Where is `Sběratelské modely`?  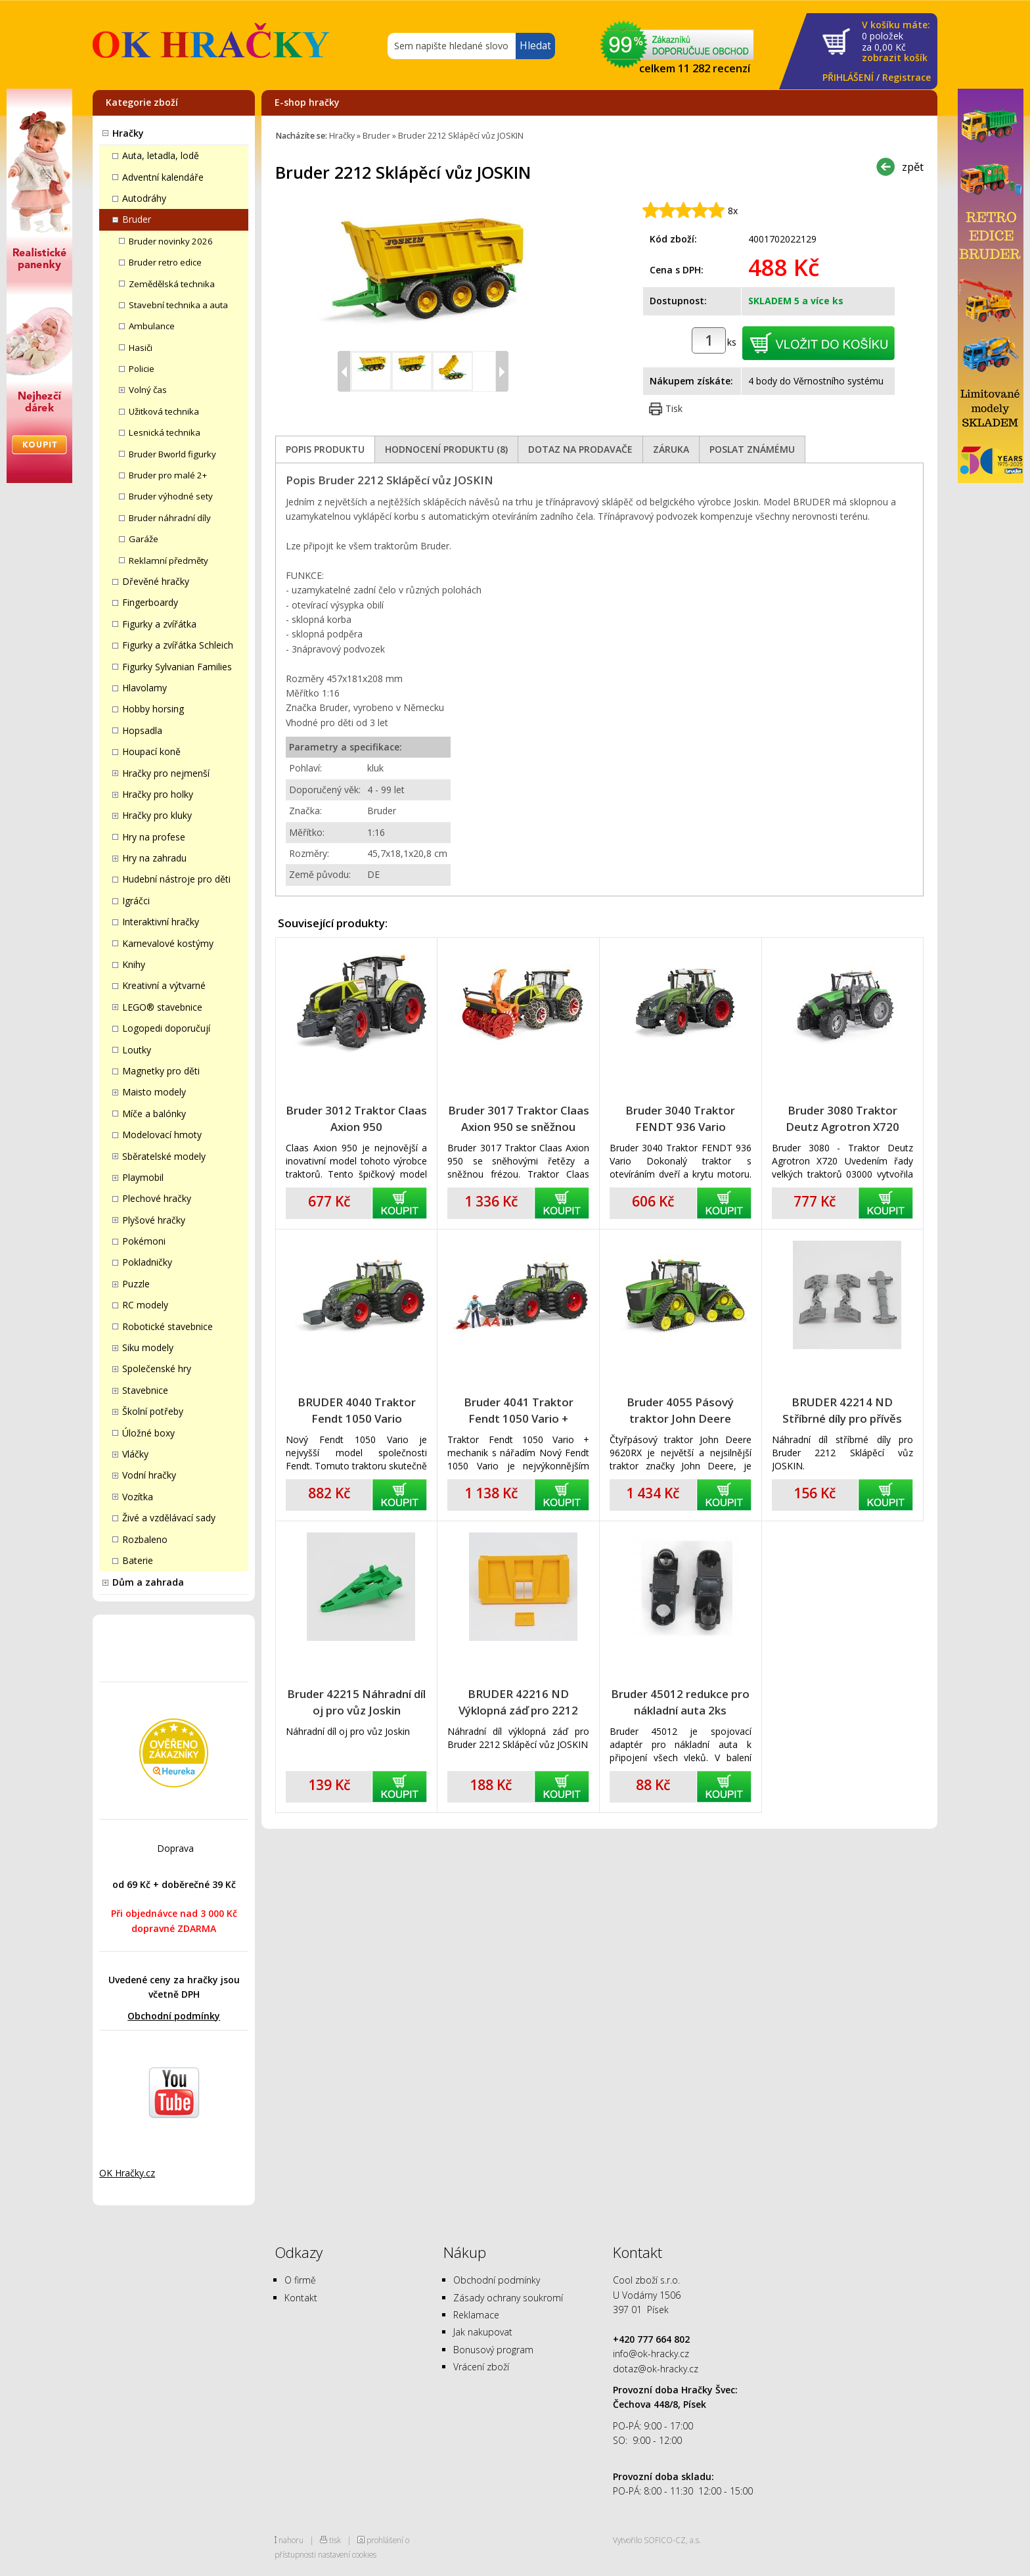 Sběratelské modely is located at coordinates (164, 1156).